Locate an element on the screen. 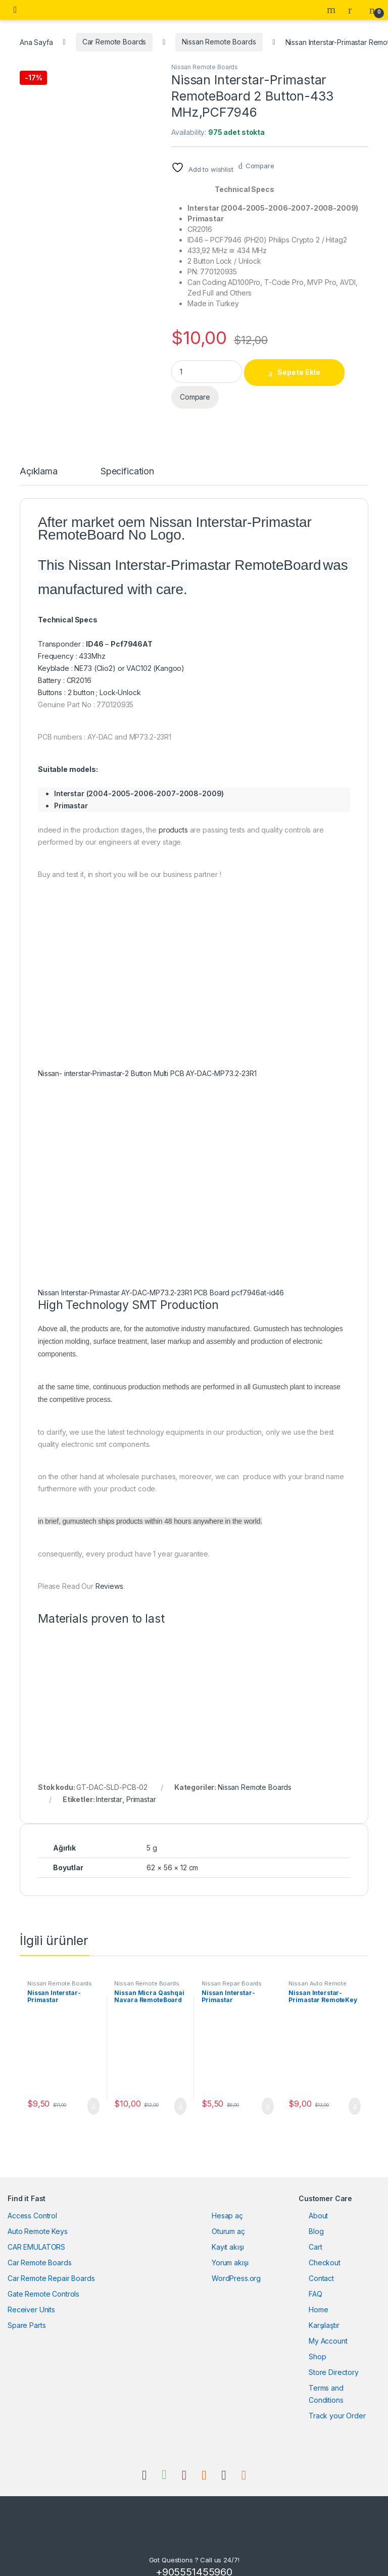  Kayıt akışı is located at coordinates (228, 2233).